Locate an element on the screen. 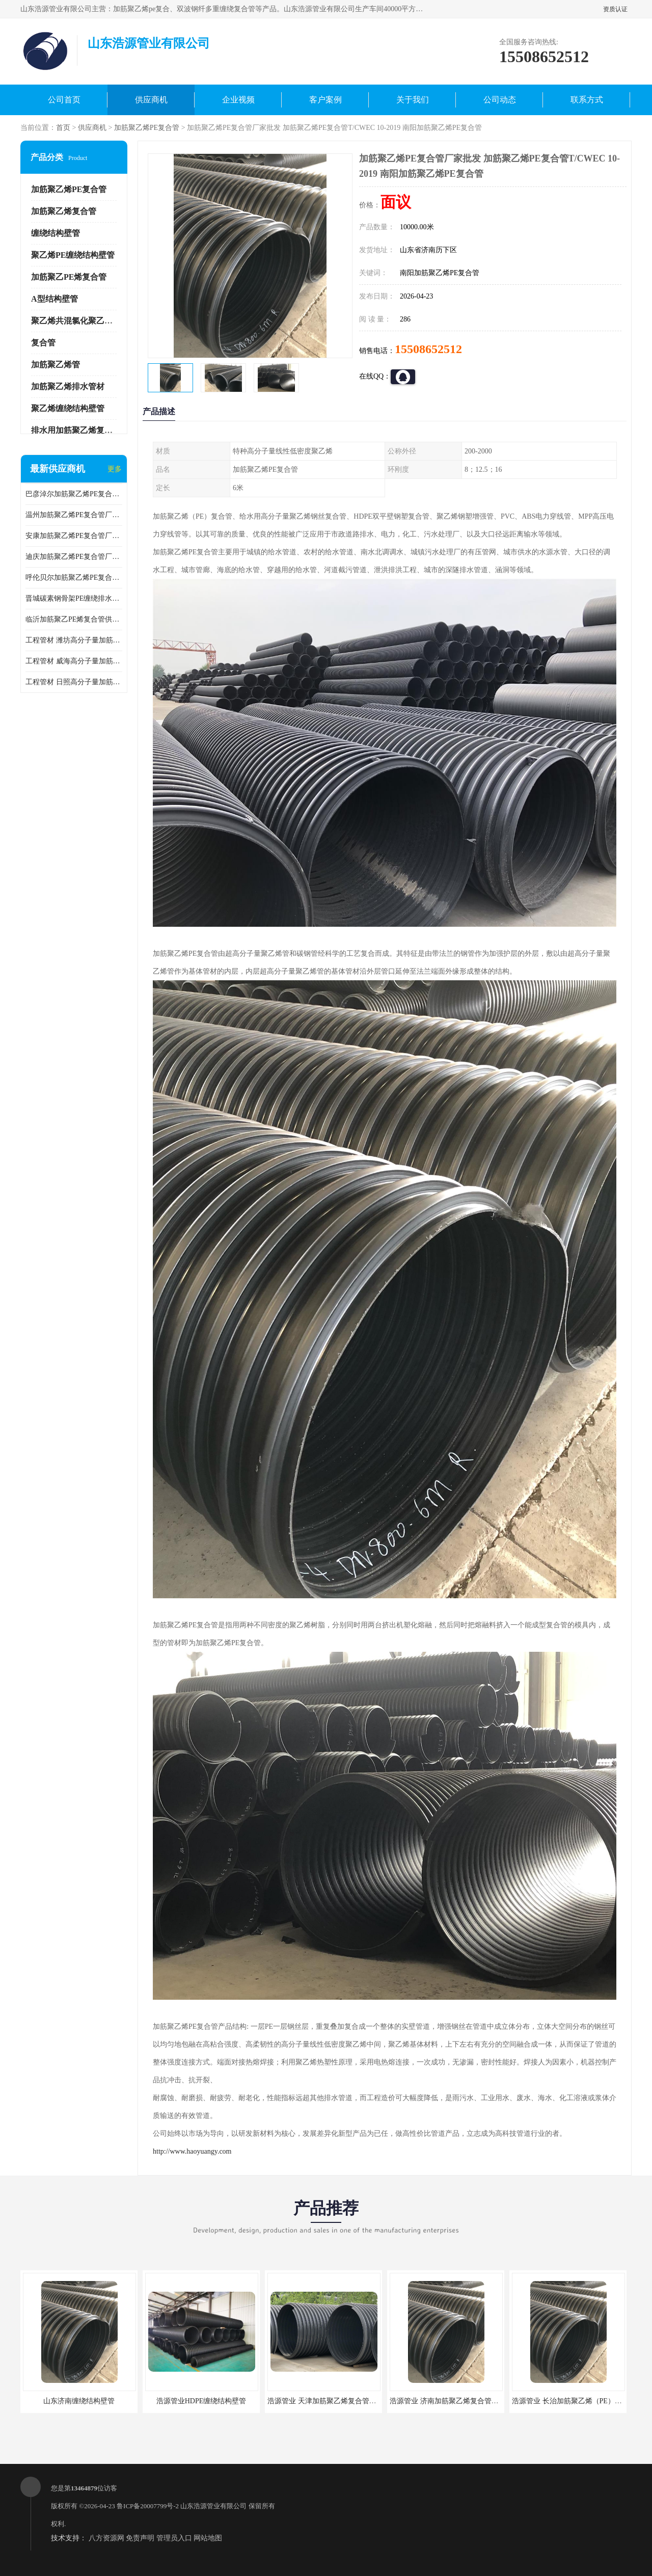  更多 is located at coordinates (114, 469).